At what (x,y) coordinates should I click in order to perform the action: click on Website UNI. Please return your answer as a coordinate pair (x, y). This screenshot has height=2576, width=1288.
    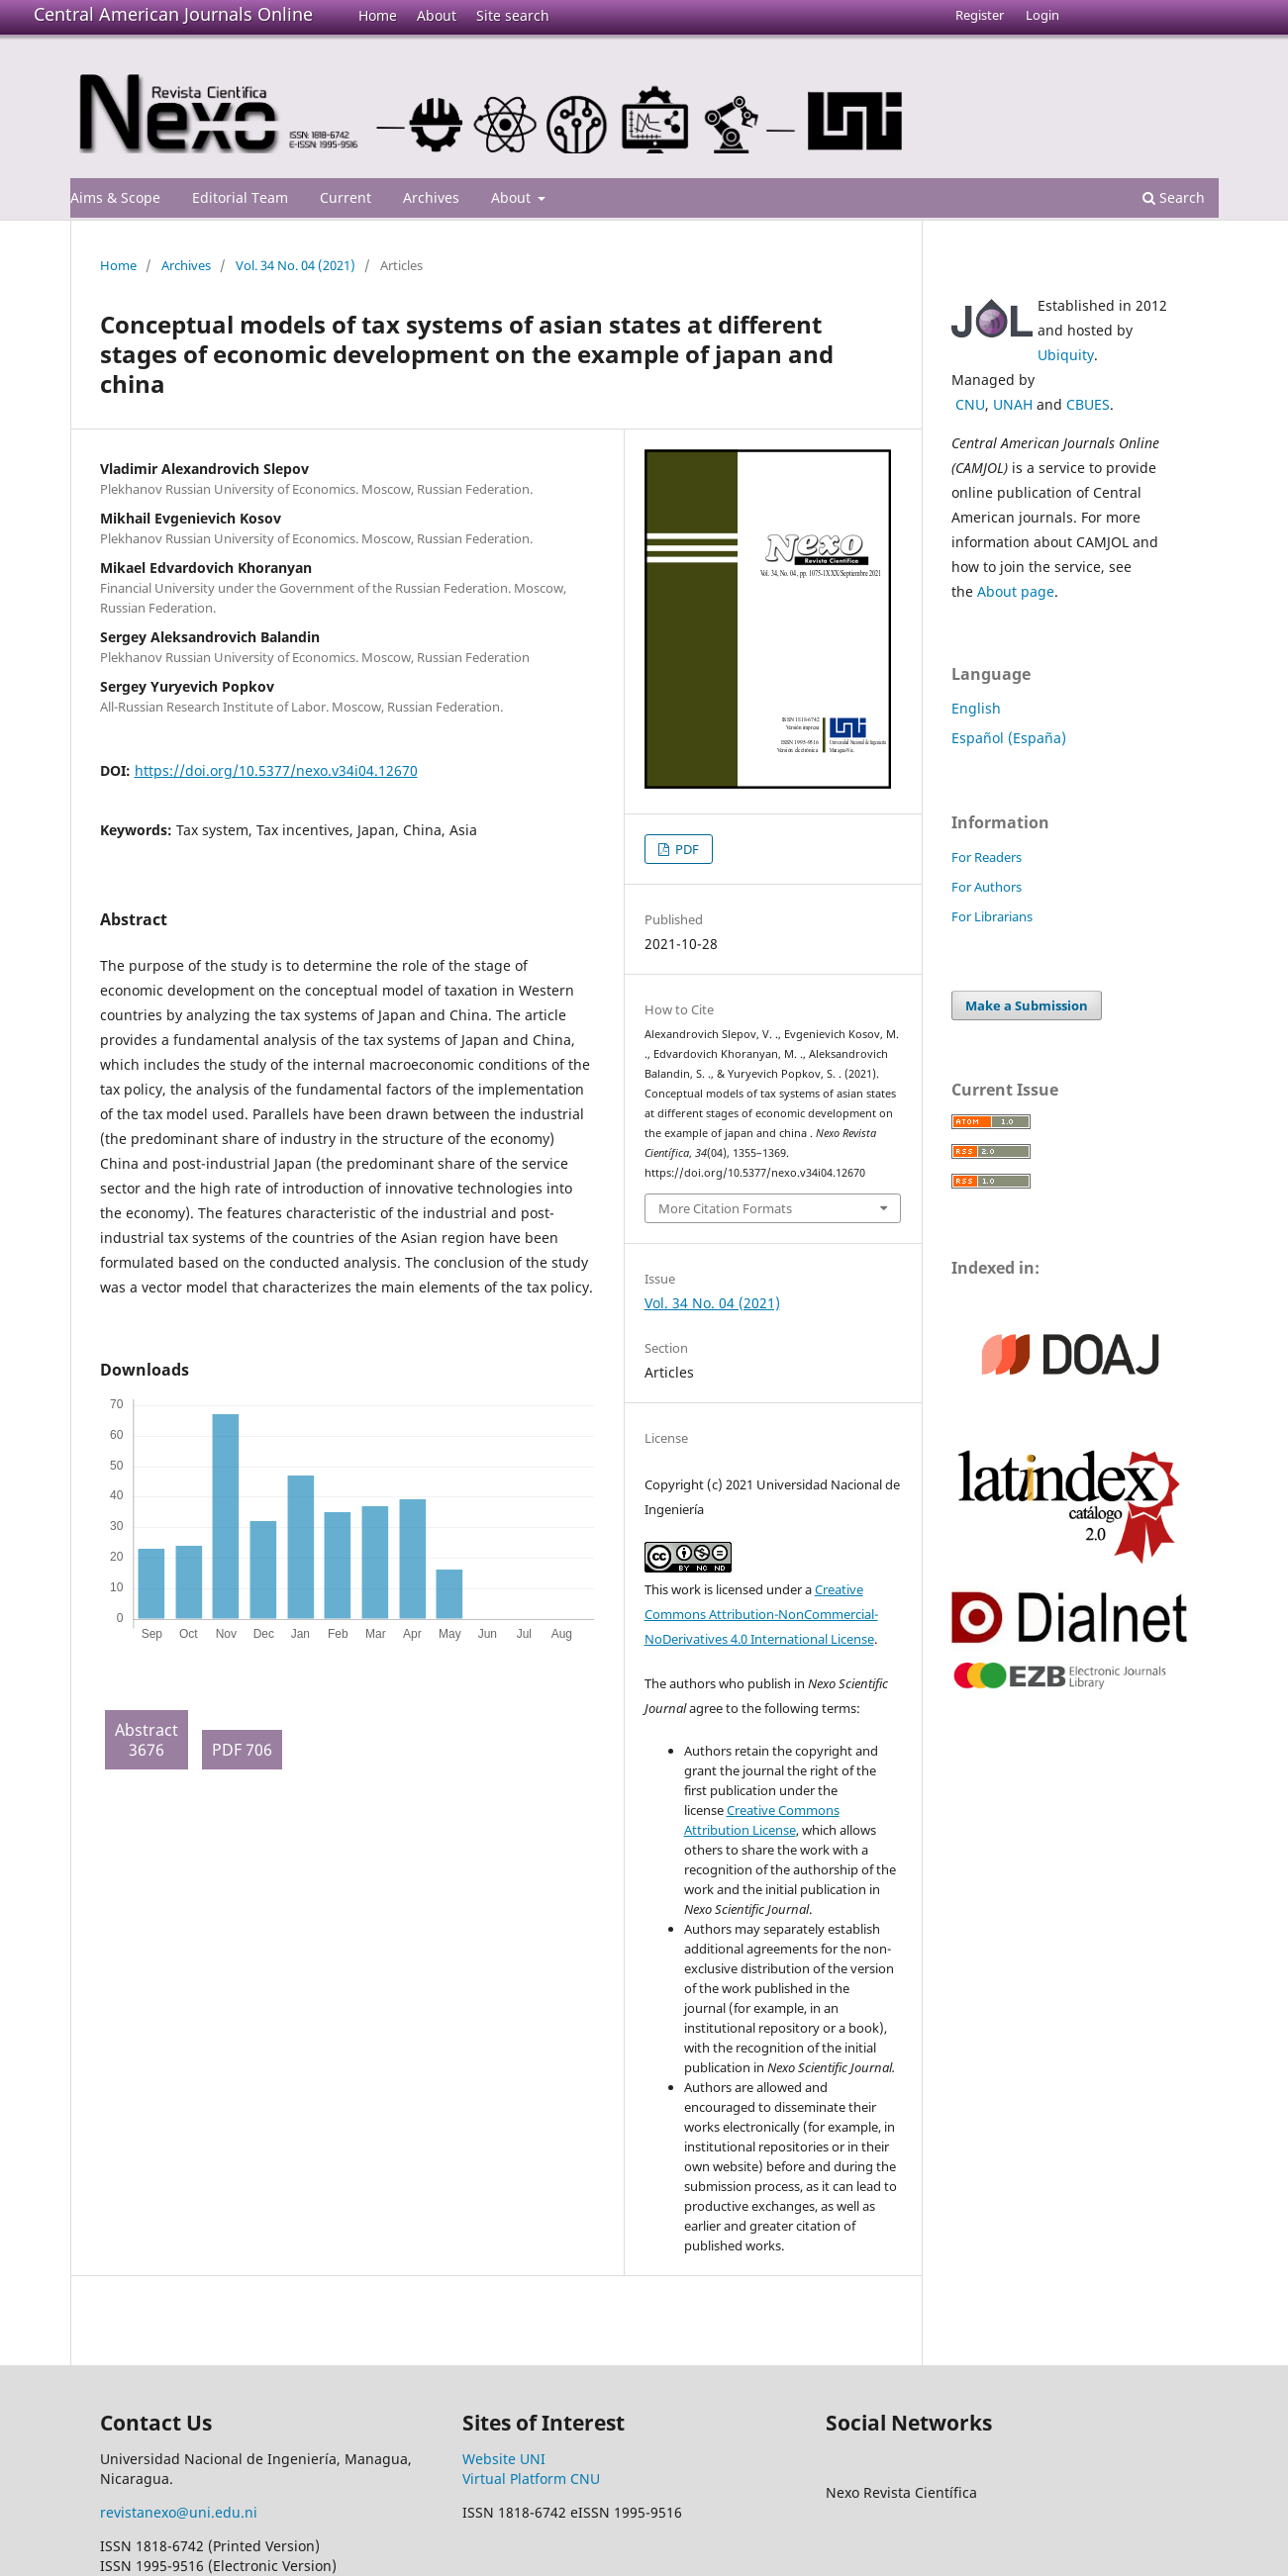
    Looking at the image, I should click on (503, 2458).